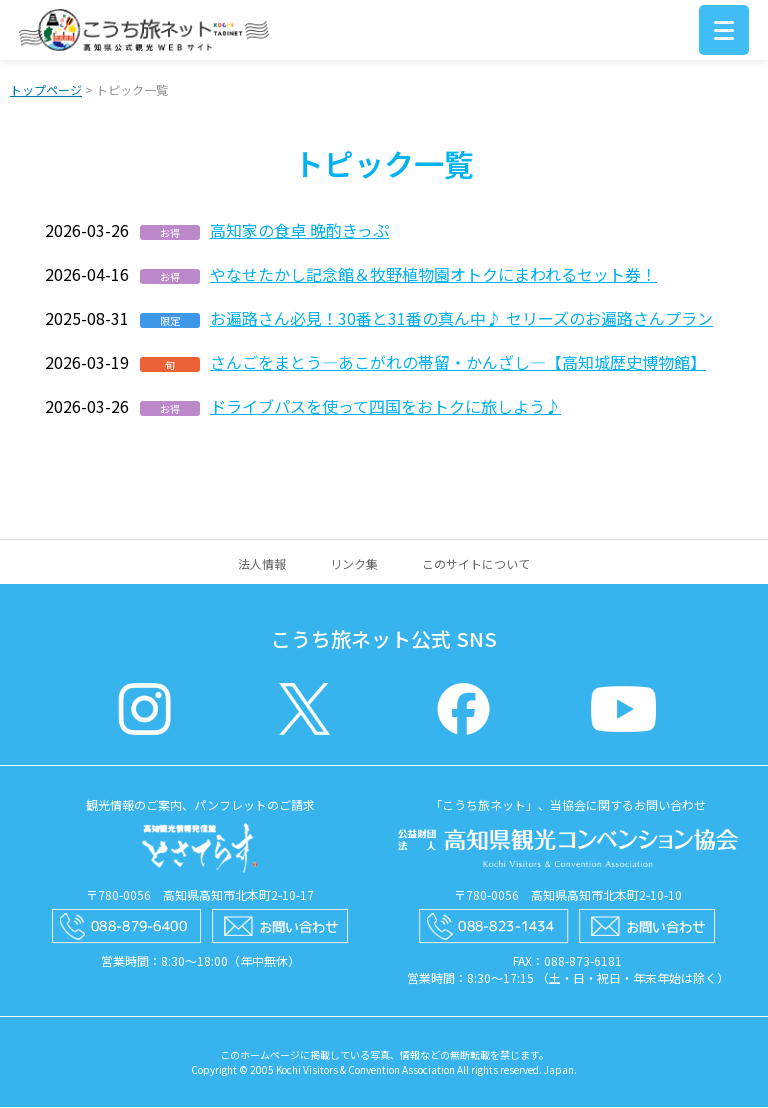 The height and width of the screenshot is (1108, 768). Describe the element at coordinates (385, 407) in the screenshot. I see `ドライブパスを使って四国をおトクに旅しよう♪` at that location.